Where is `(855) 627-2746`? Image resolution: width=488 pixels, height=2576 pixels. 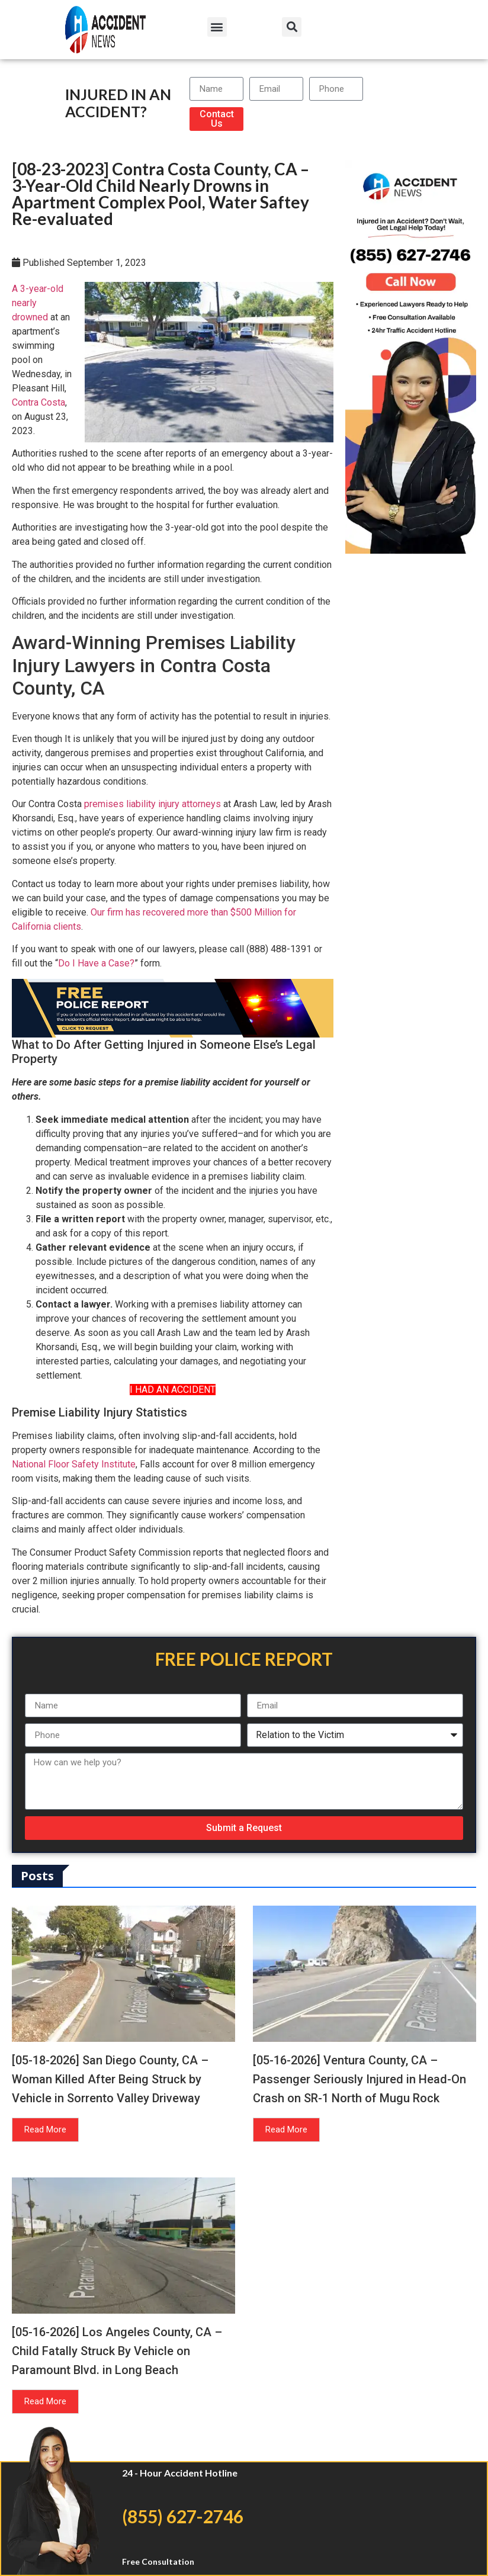
(855) 627-2746 is located at coordinates (182, 2516).